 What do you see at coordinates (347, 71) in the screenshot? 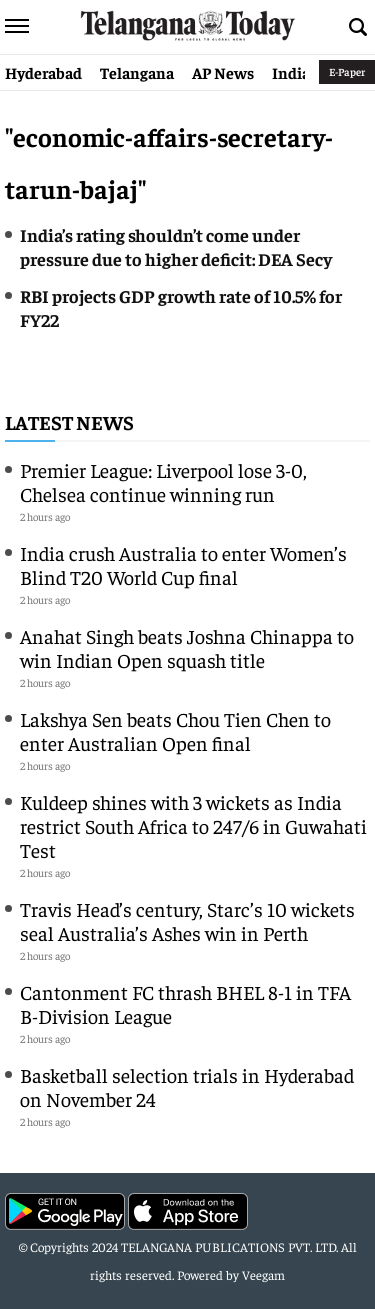
I see `E-Paper` at bounding box center [347, 71].